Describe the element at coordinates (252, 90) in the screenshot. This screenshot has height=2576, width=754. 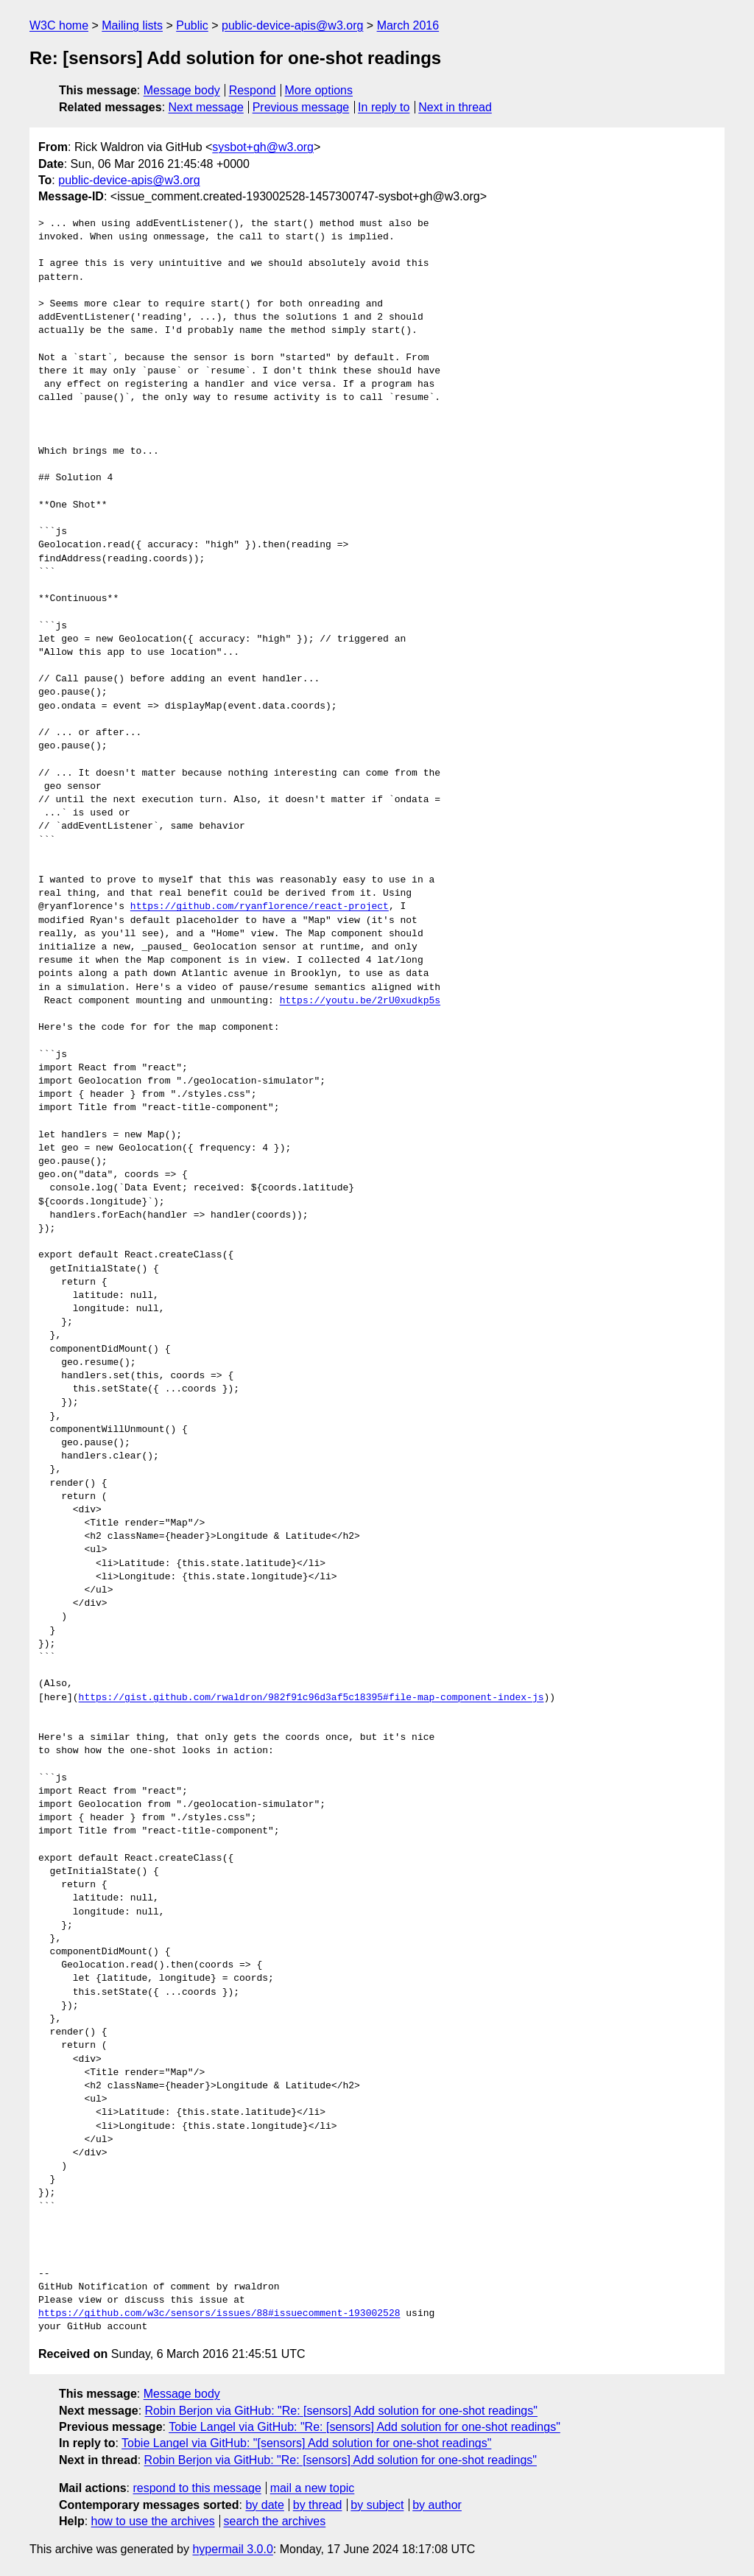
I see `Respond` at that location.